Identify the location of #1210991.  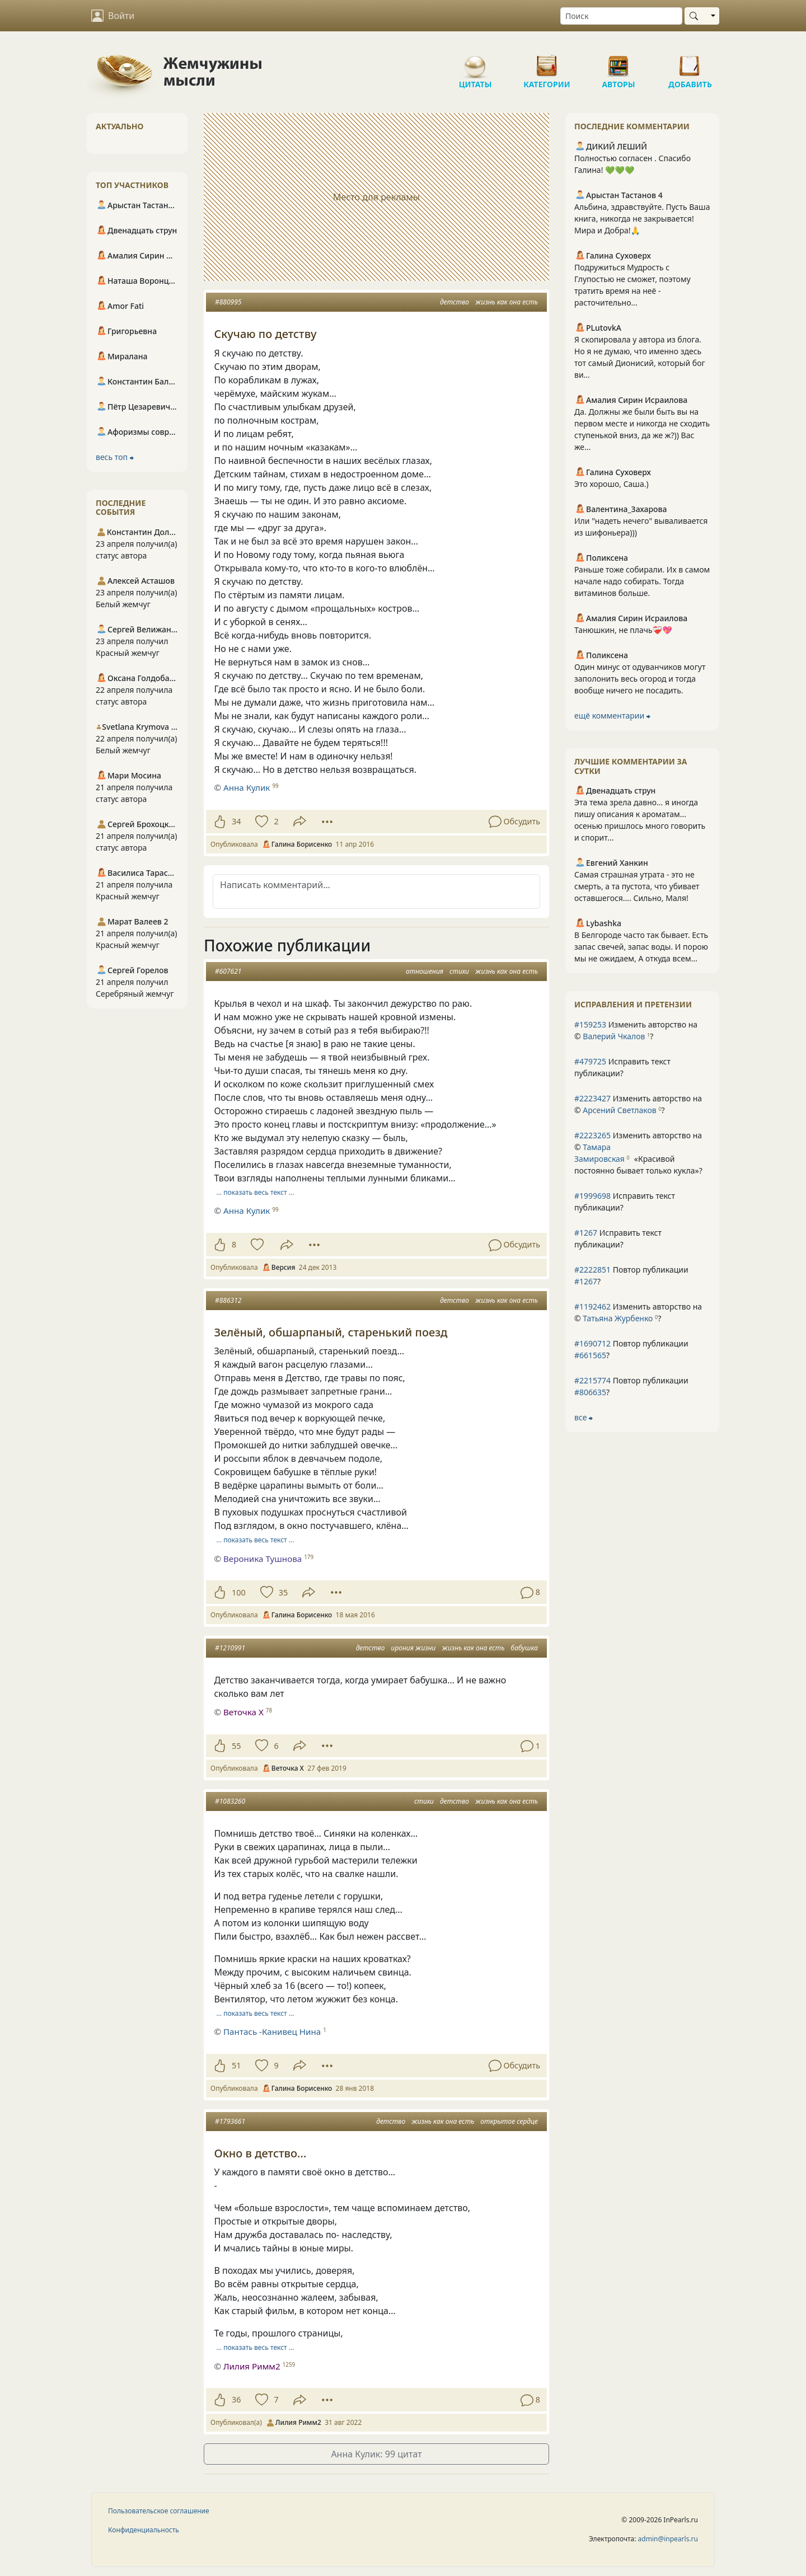
(230, 1648).